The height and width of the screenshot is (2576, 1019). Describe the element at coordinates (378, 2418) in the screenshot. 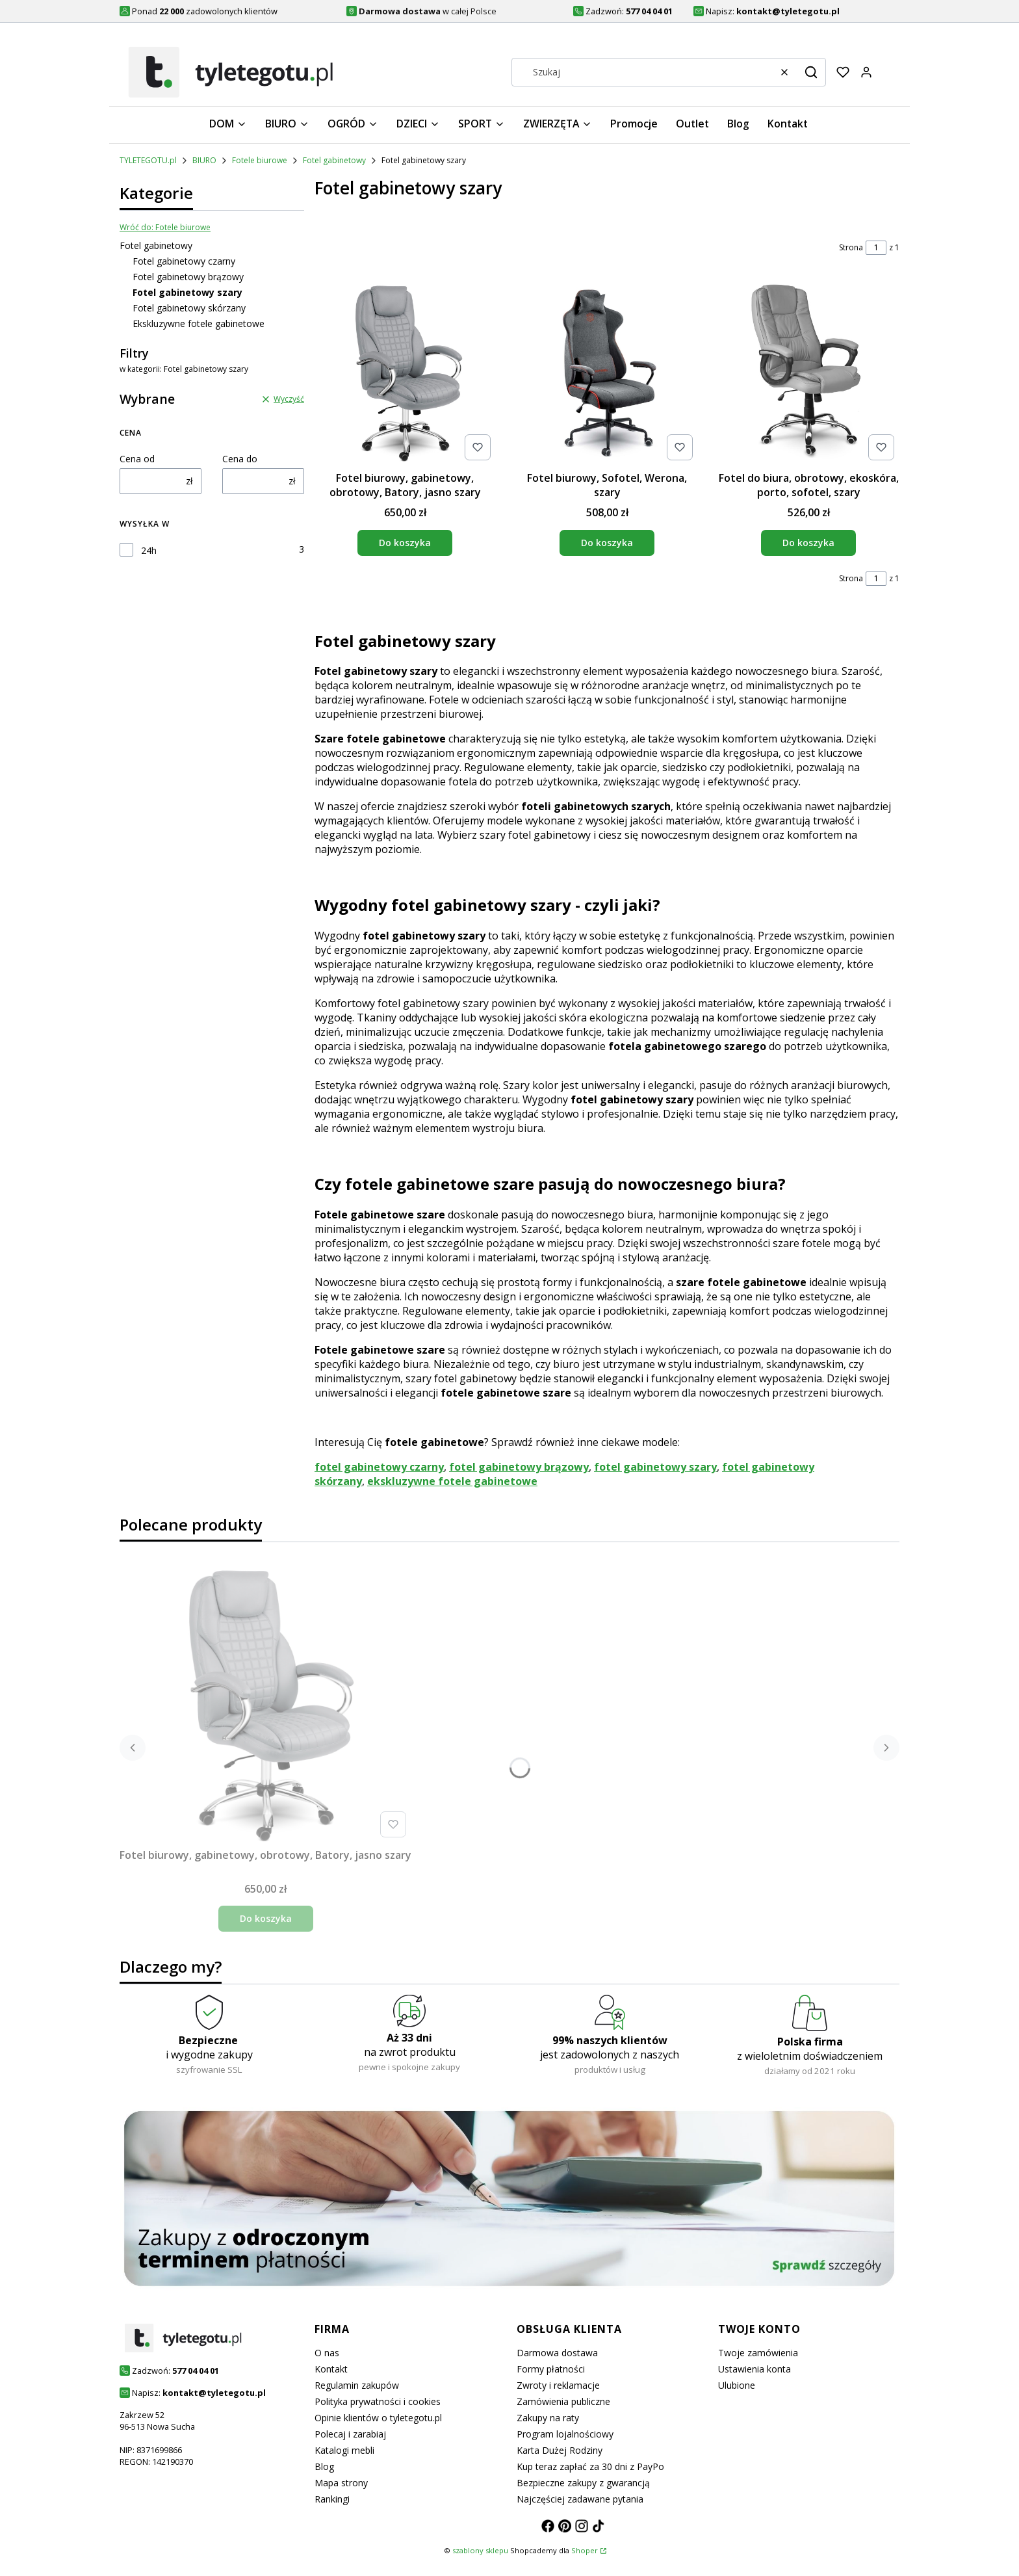

I see `Opinie klientów o tyletegotu.pl` at that location.